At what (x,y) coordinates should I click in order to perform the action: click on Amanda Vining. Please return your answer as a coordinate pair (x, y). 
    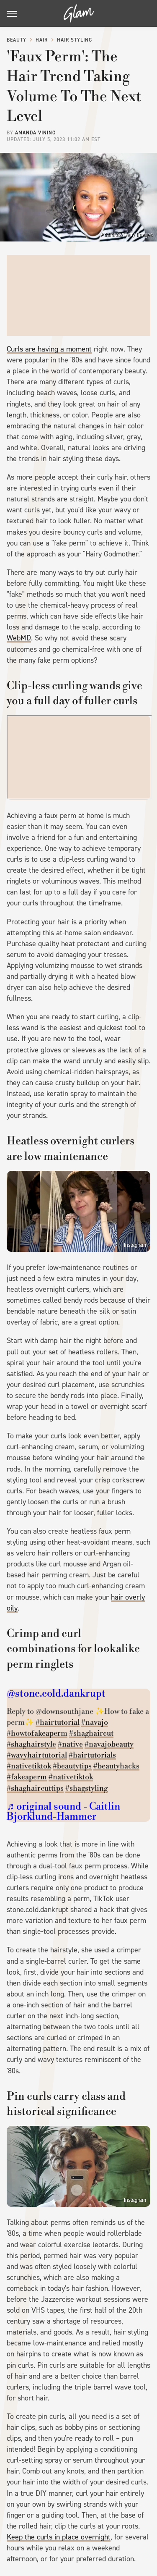
    Looking at the image, I should click on (35, 132).